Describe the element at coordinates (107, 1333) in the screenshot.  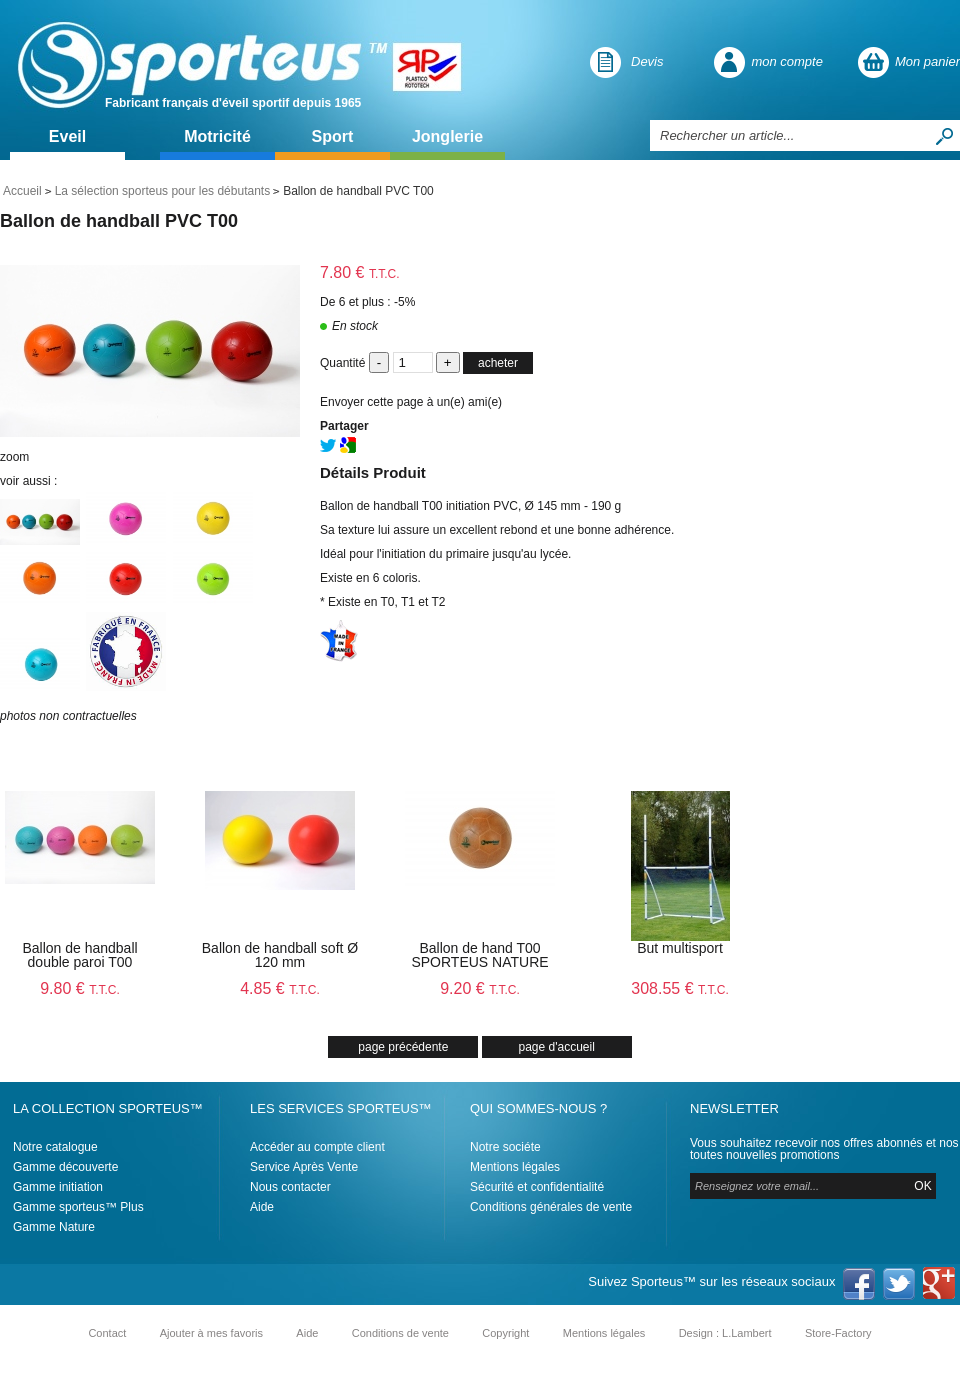
I see `Contact` at that location.